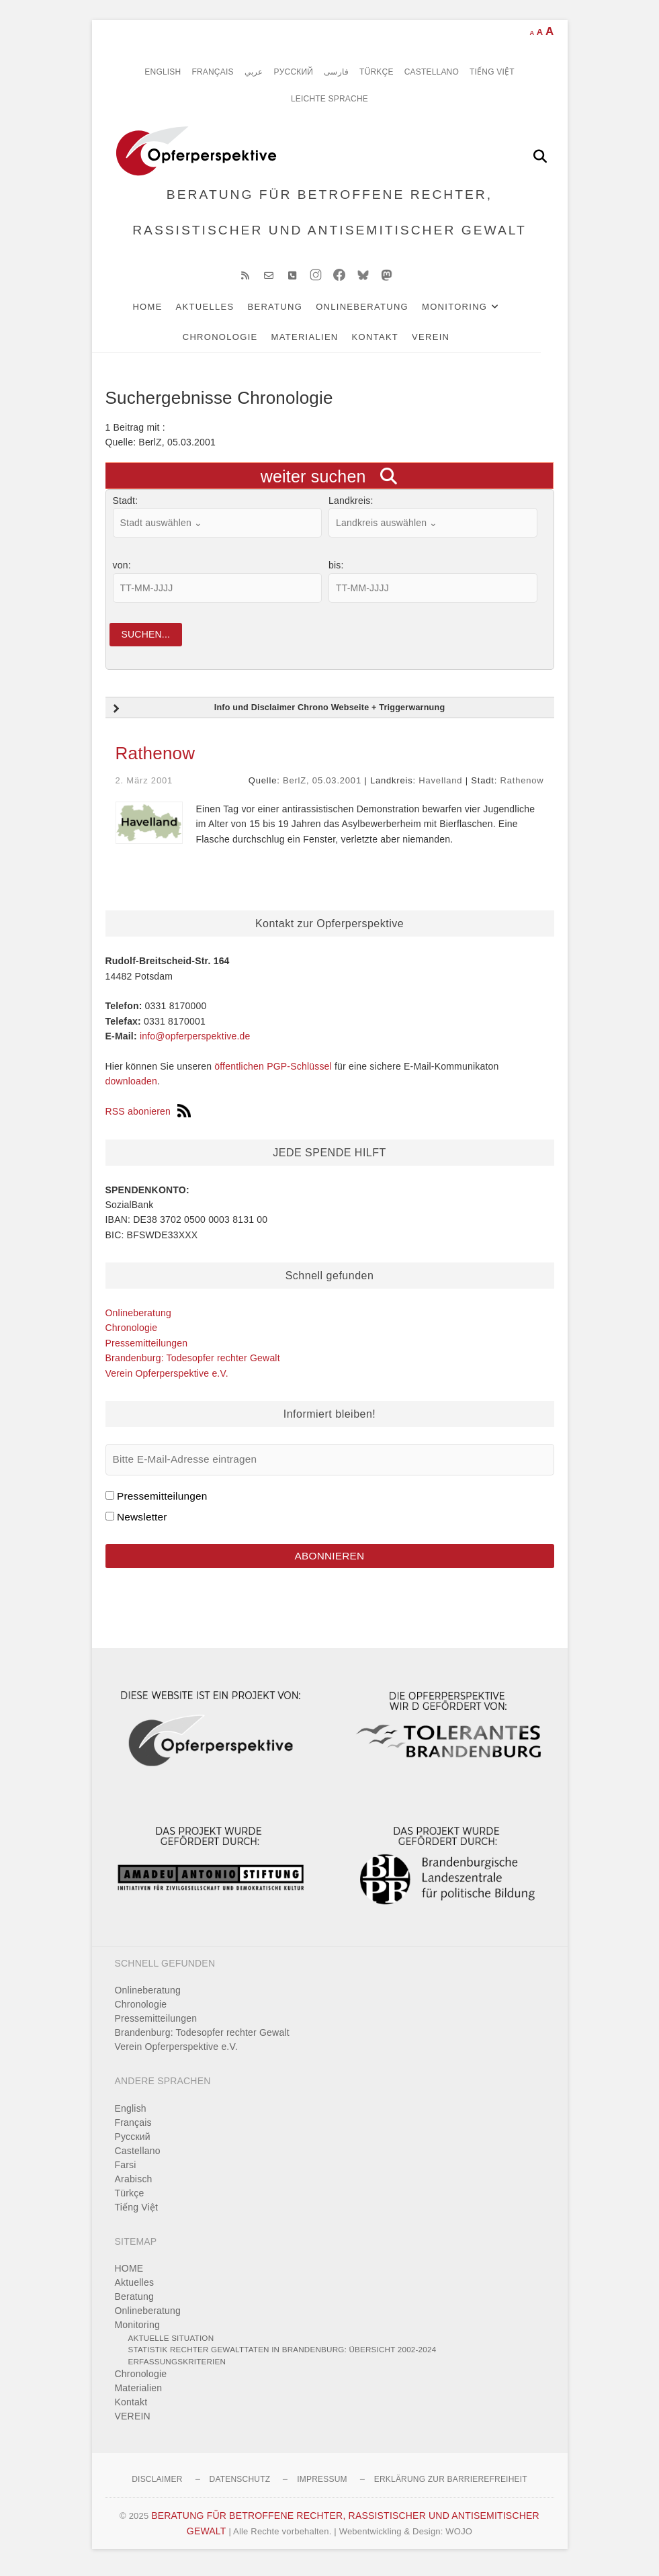 The width and height of the screenshot is (659, 2576). What do you see at coordinates (336, 570) in the screenshot?
I see `bis:` at bounding box center [336, 570].